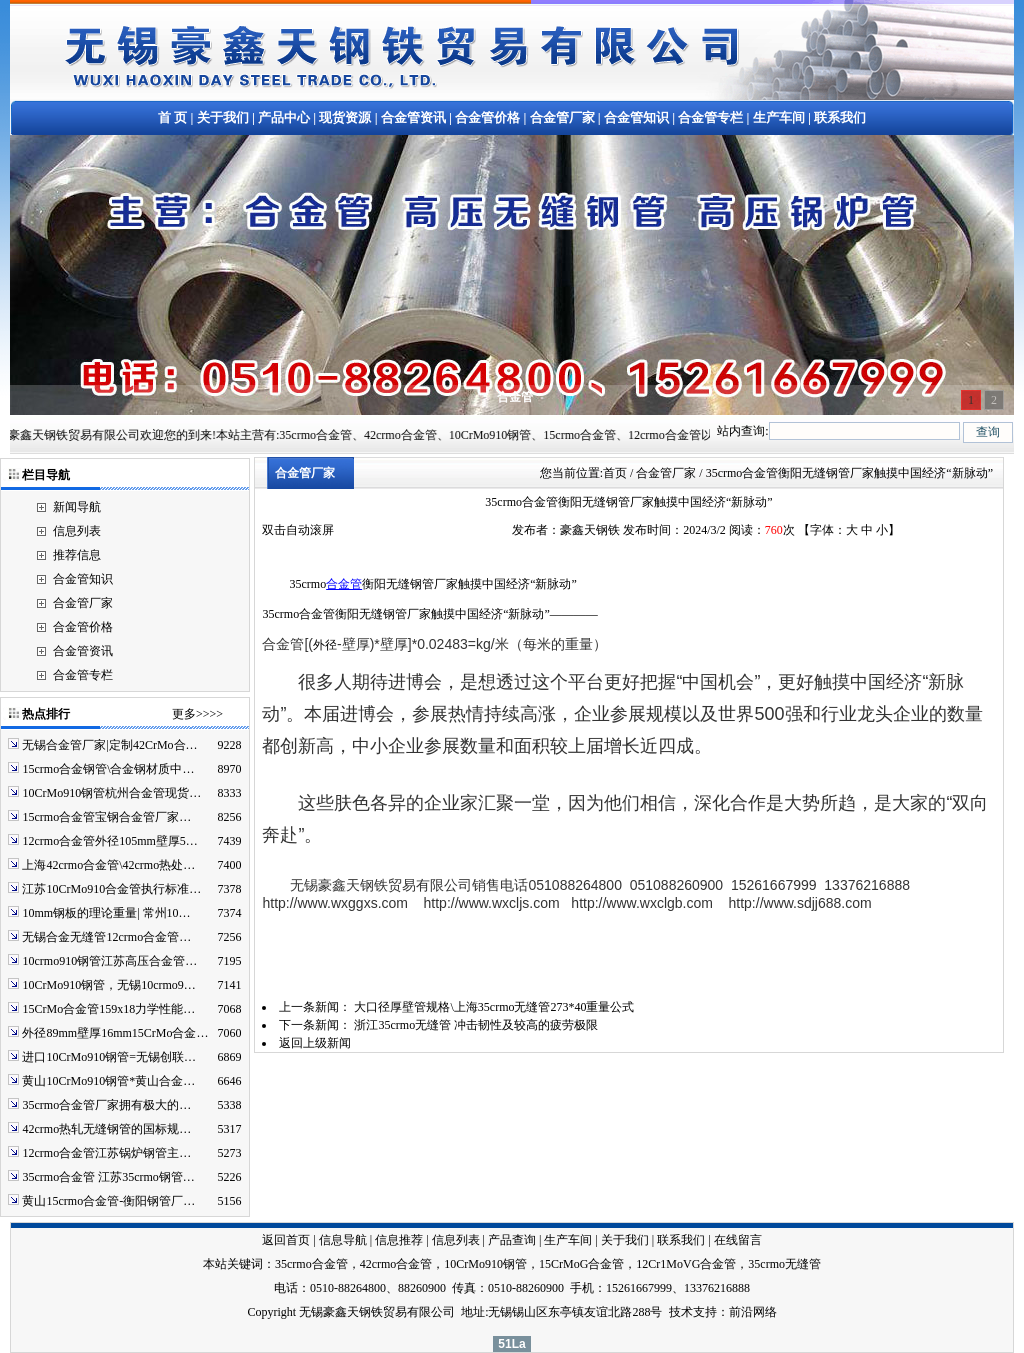  Describe the element at coordinates (345, 117) in the screenshot. I see `现货资源` at that location.